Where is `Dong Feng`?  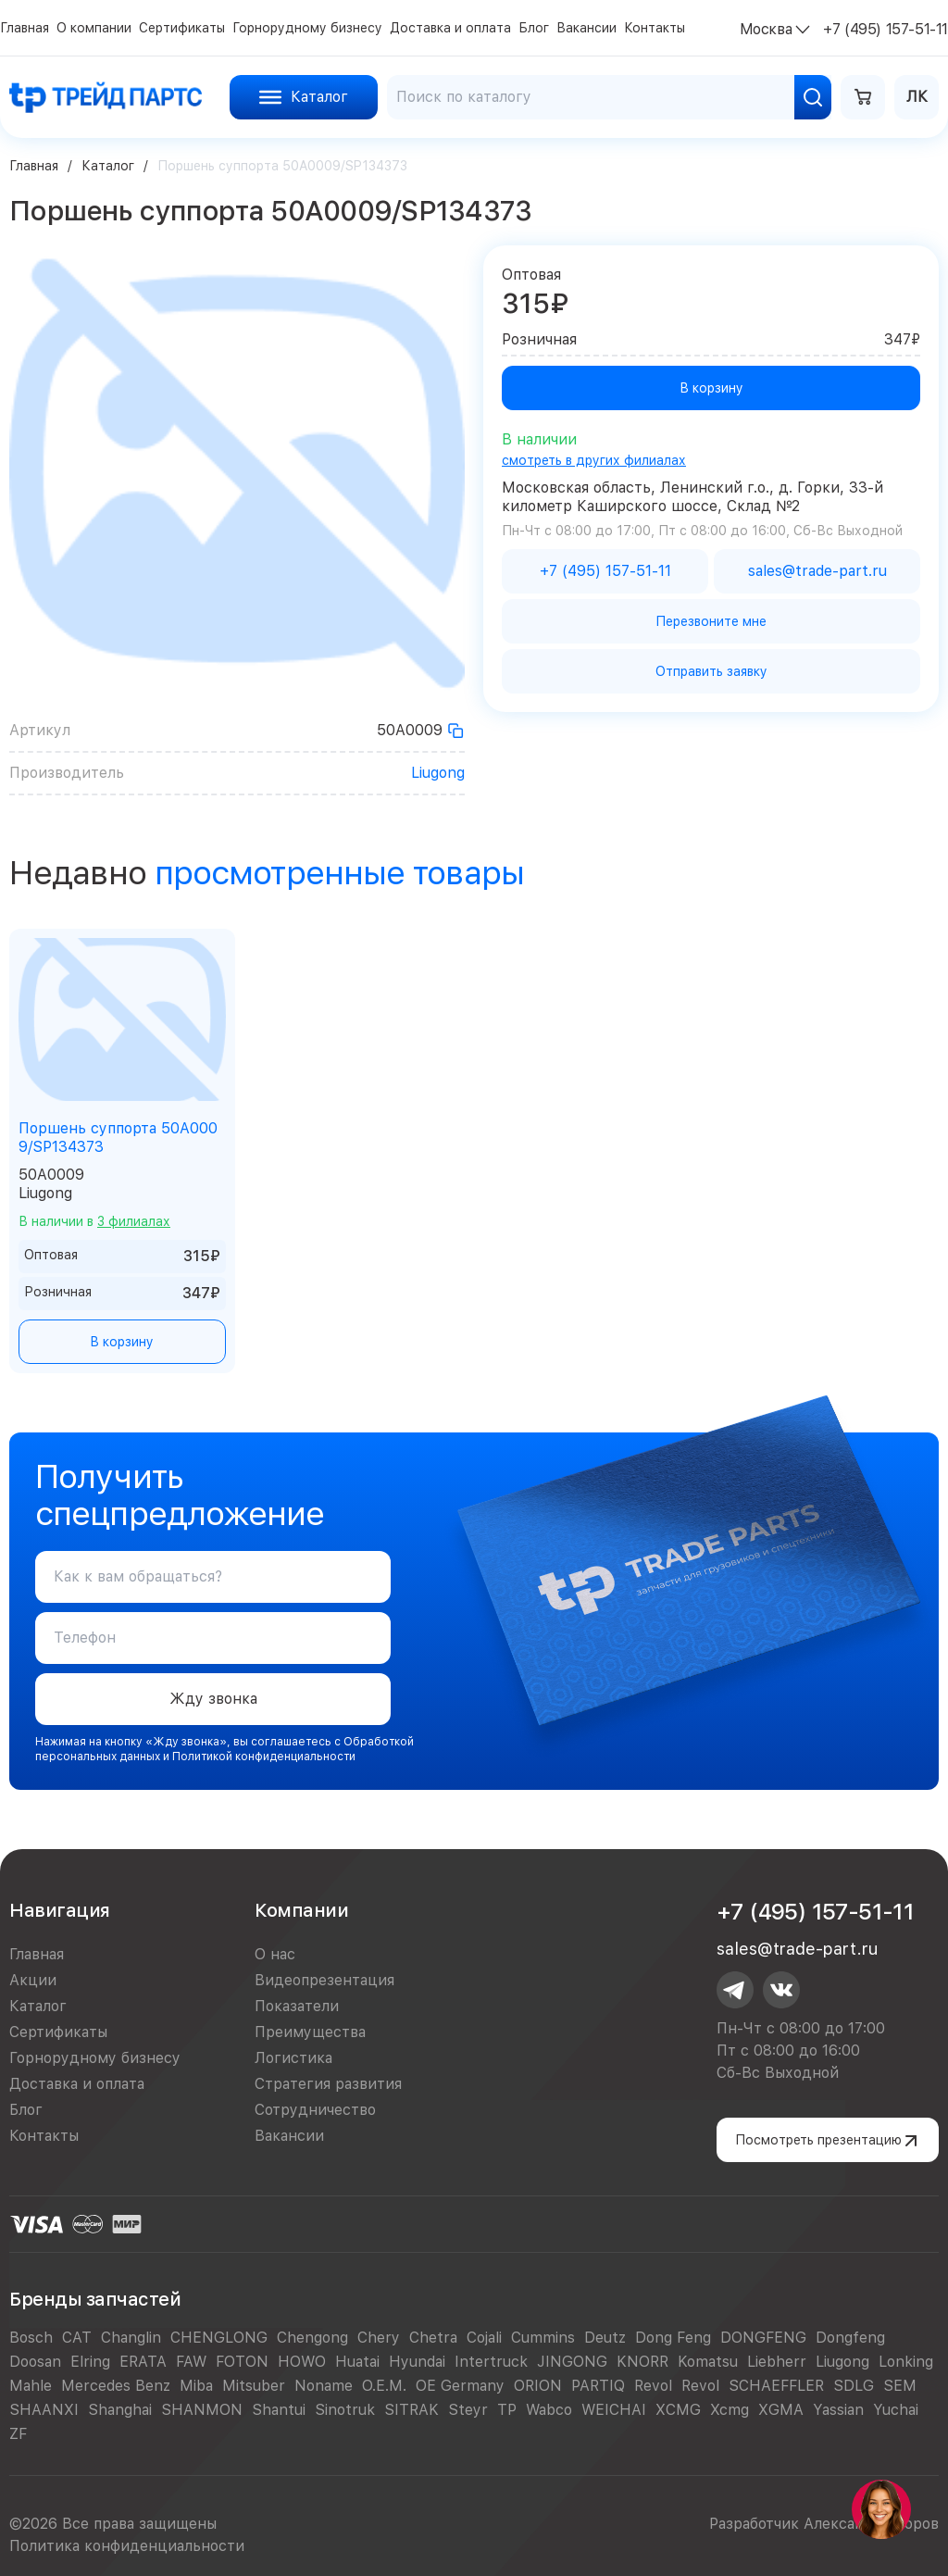
Dong Feng is located at coordinates (673, 2337).